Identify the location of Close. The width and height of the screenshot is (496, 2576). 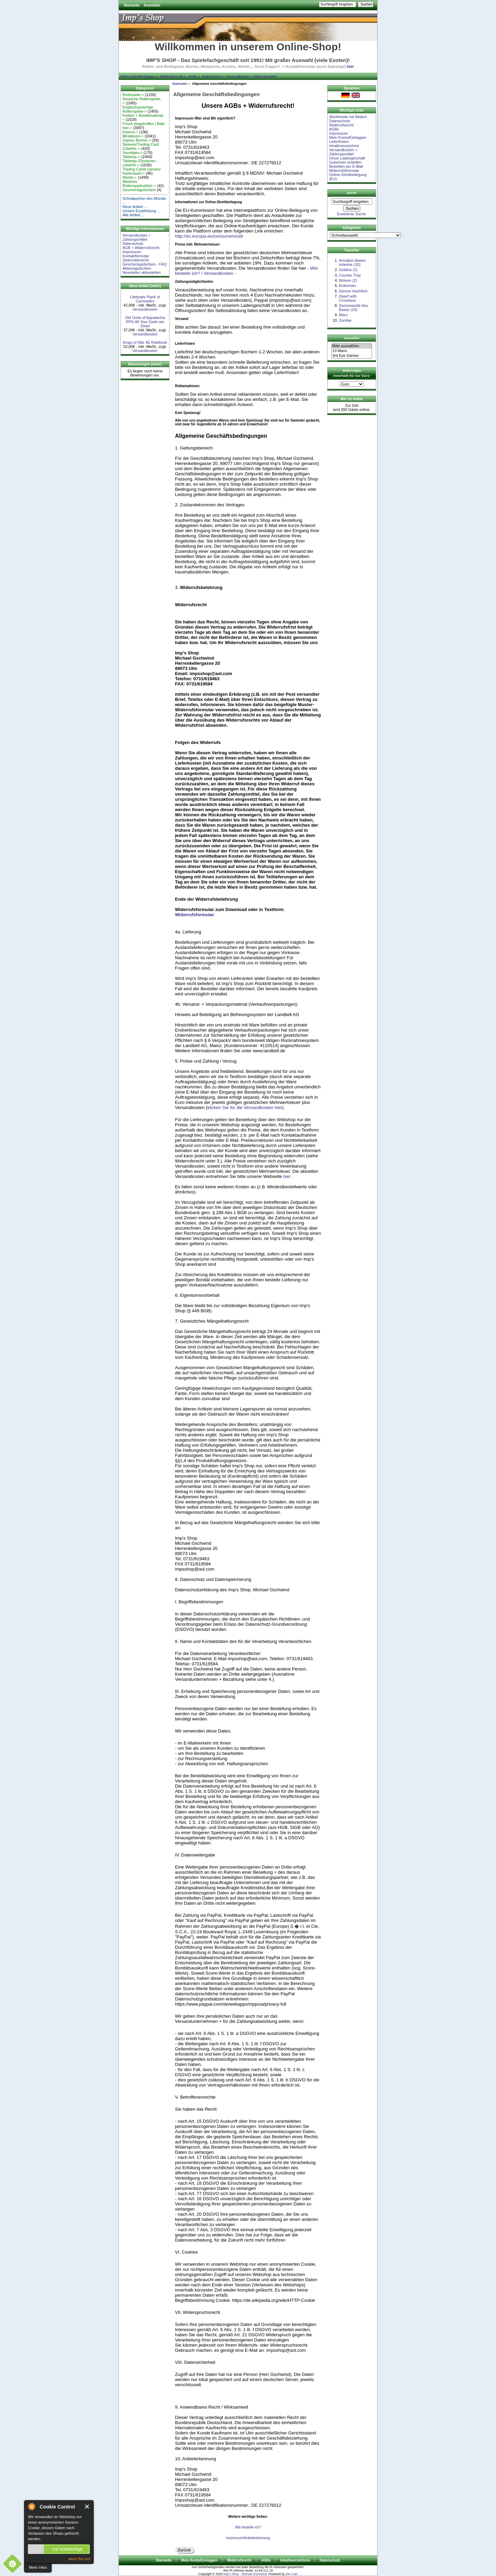
(87, 2506).